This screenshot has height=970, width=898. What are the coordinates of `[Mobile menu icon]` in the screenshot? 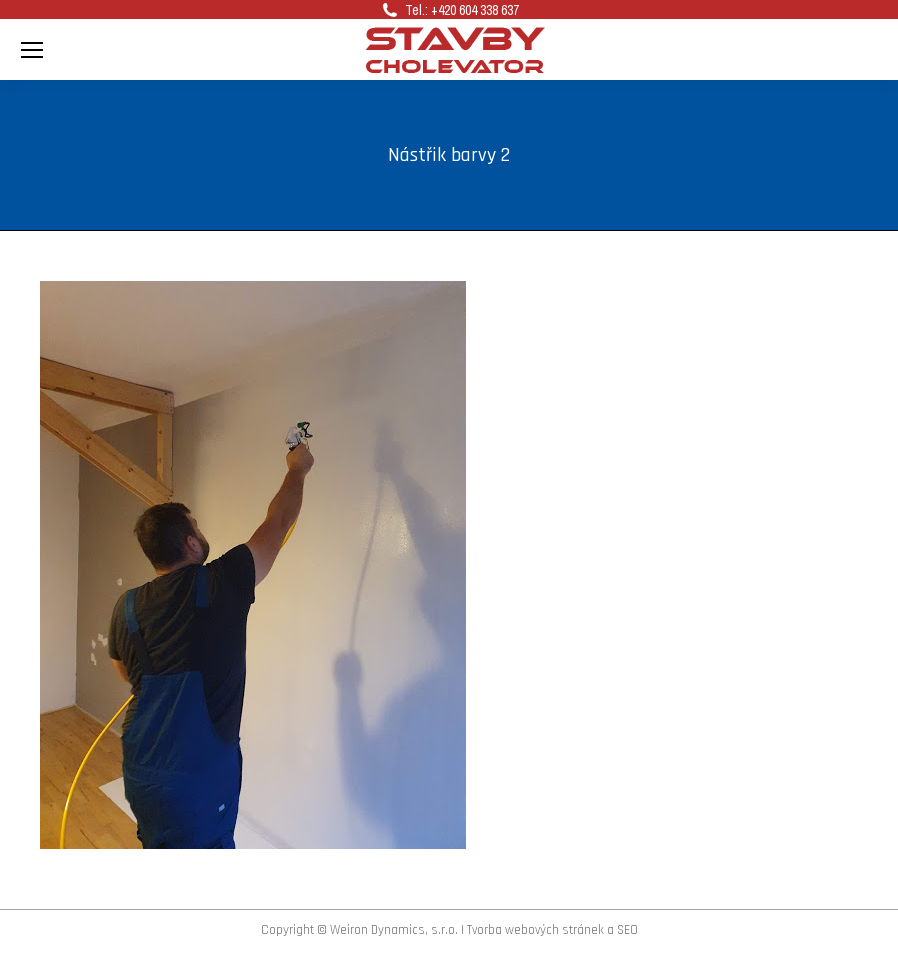 It's located at (32, 50).